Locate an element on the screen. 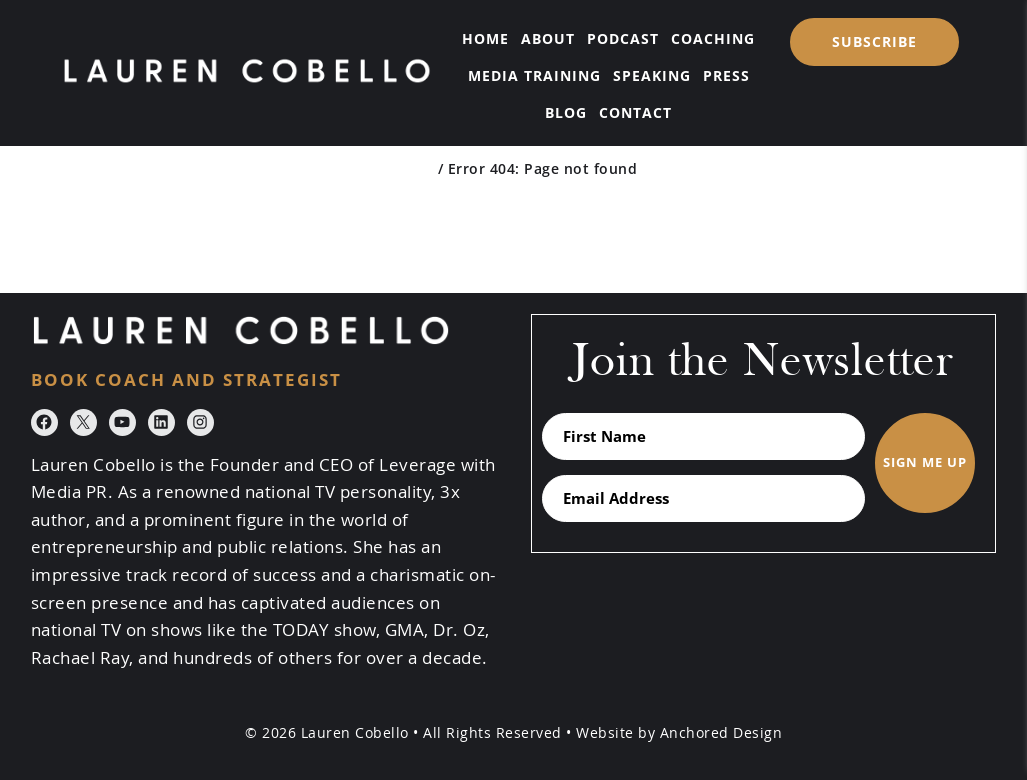 The image size is (1027, 780). Home is located at coordinates (411, 168).